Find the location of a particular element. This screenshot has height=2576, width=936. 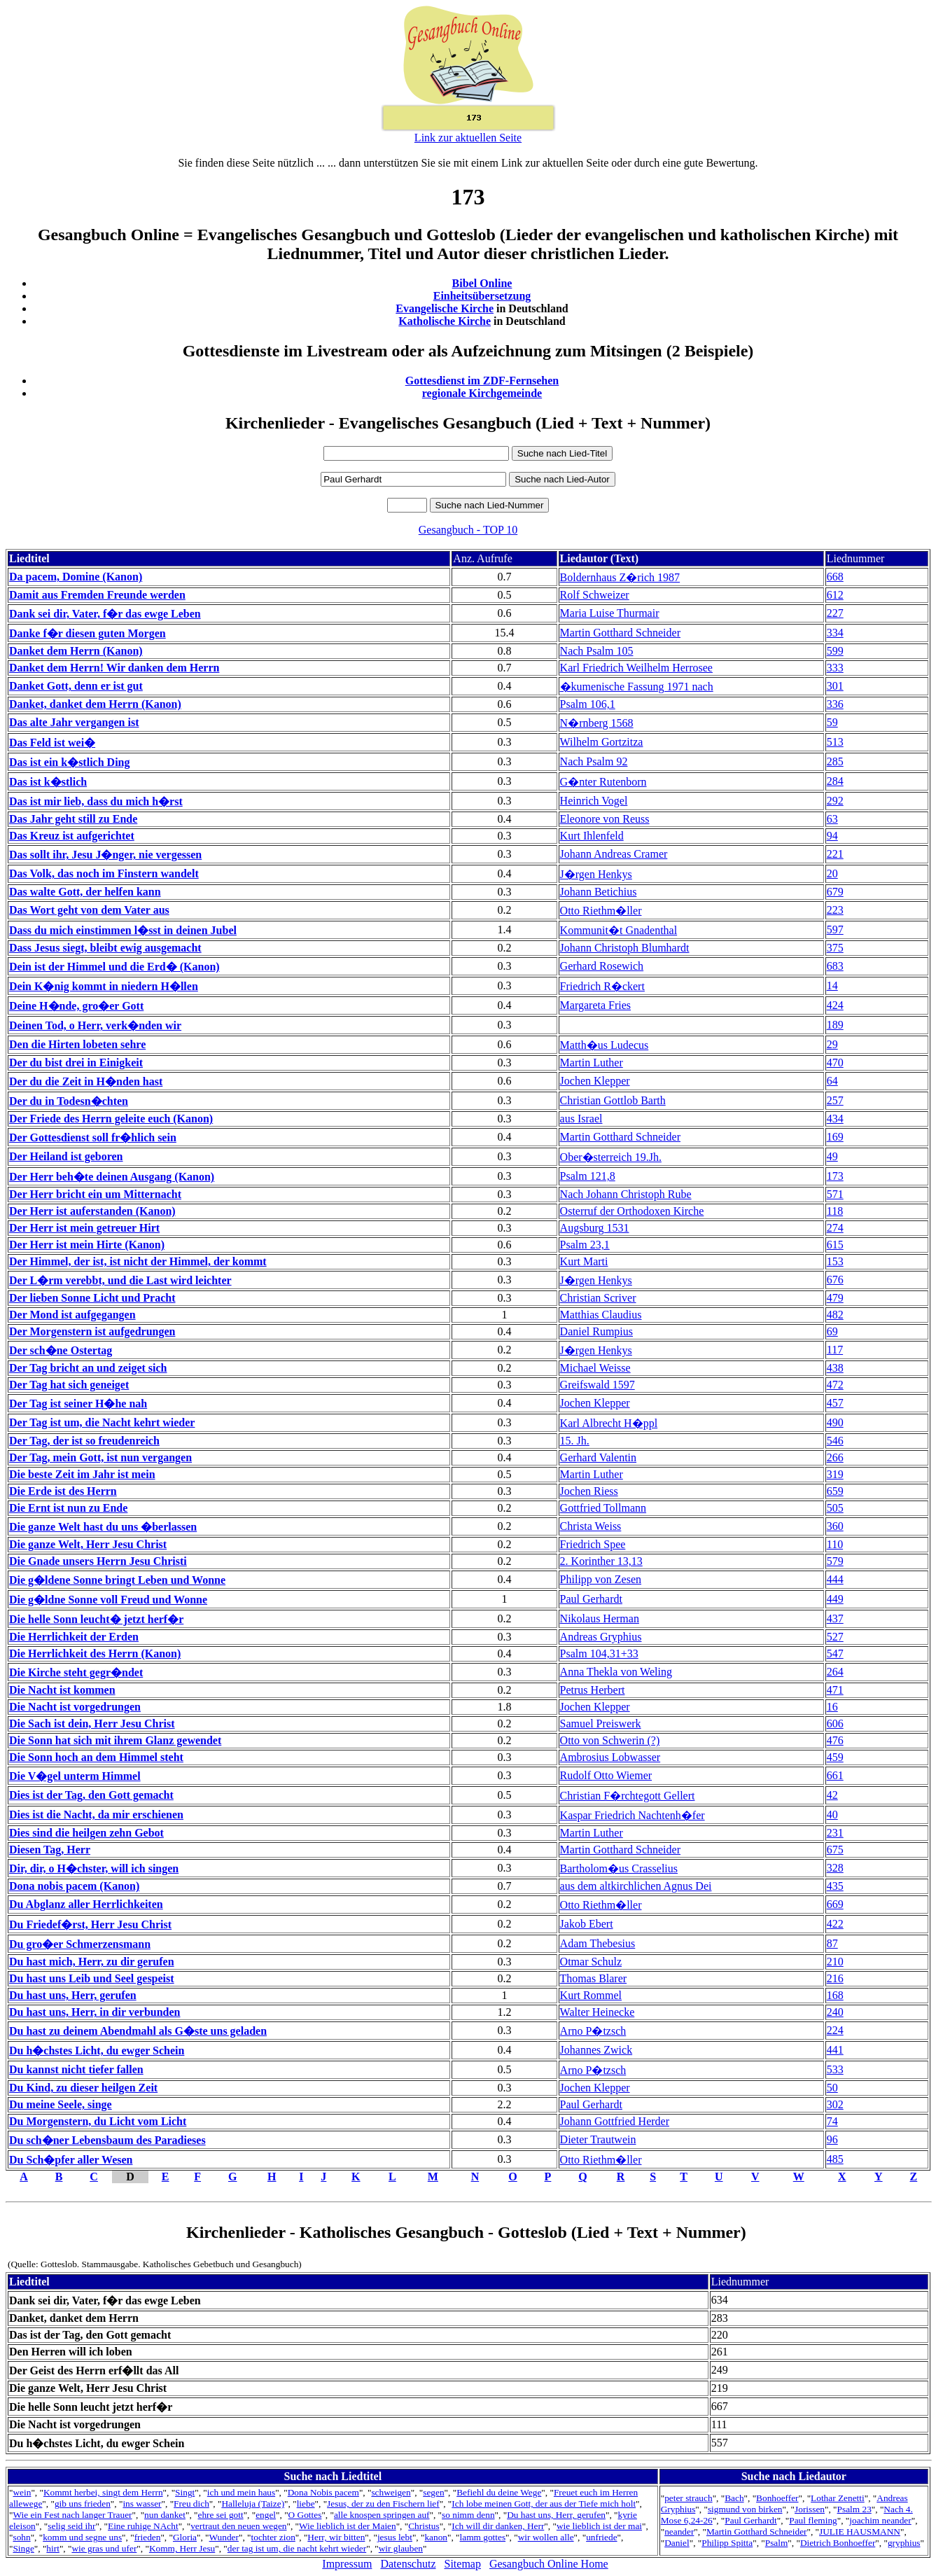

Eleonore von Reuss is located at coordinates (605, 819).